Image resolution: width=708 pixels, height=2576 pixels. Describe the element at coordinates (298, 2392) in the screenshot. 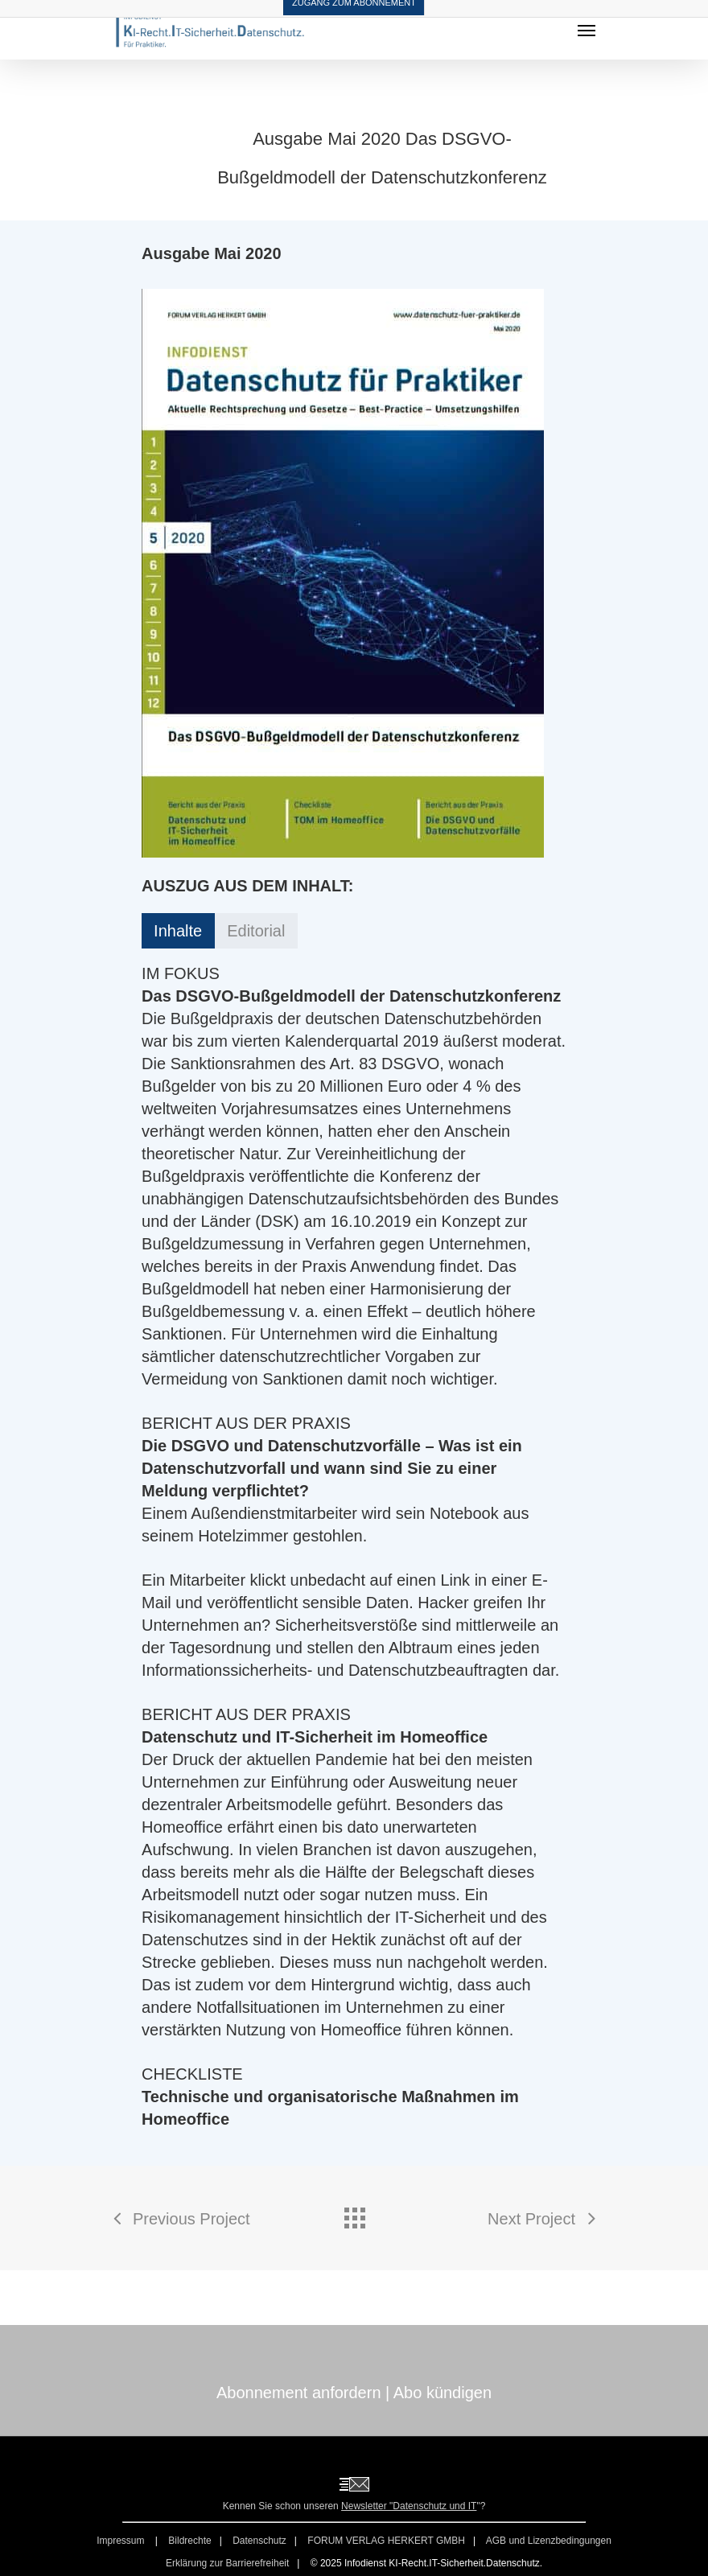

I see `Abonnement anfordern` at that location.